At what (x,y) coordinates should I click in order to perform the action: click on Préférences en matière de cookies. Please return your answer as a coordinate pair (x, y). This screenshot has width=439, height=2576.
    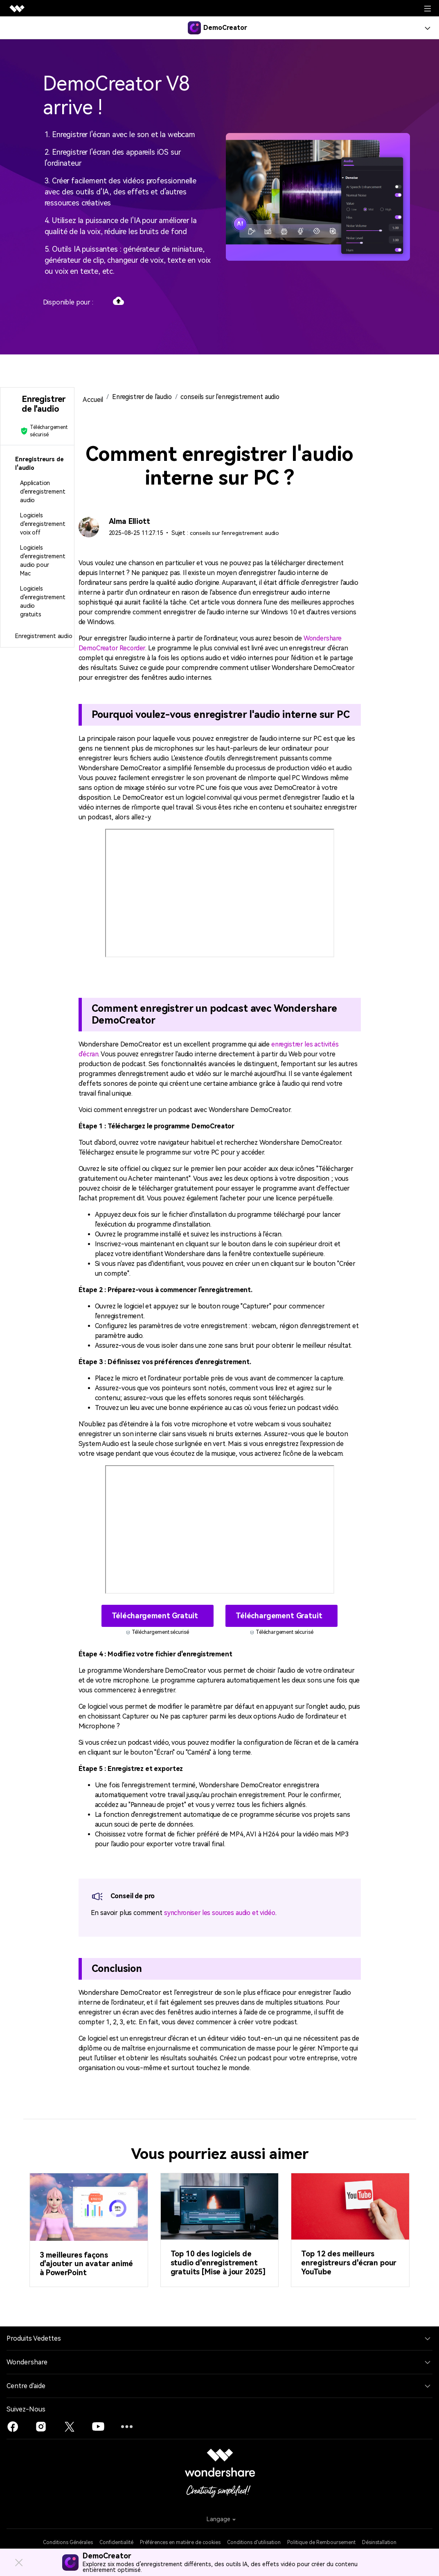
    Looking at the image, I should click on (180, 2542).